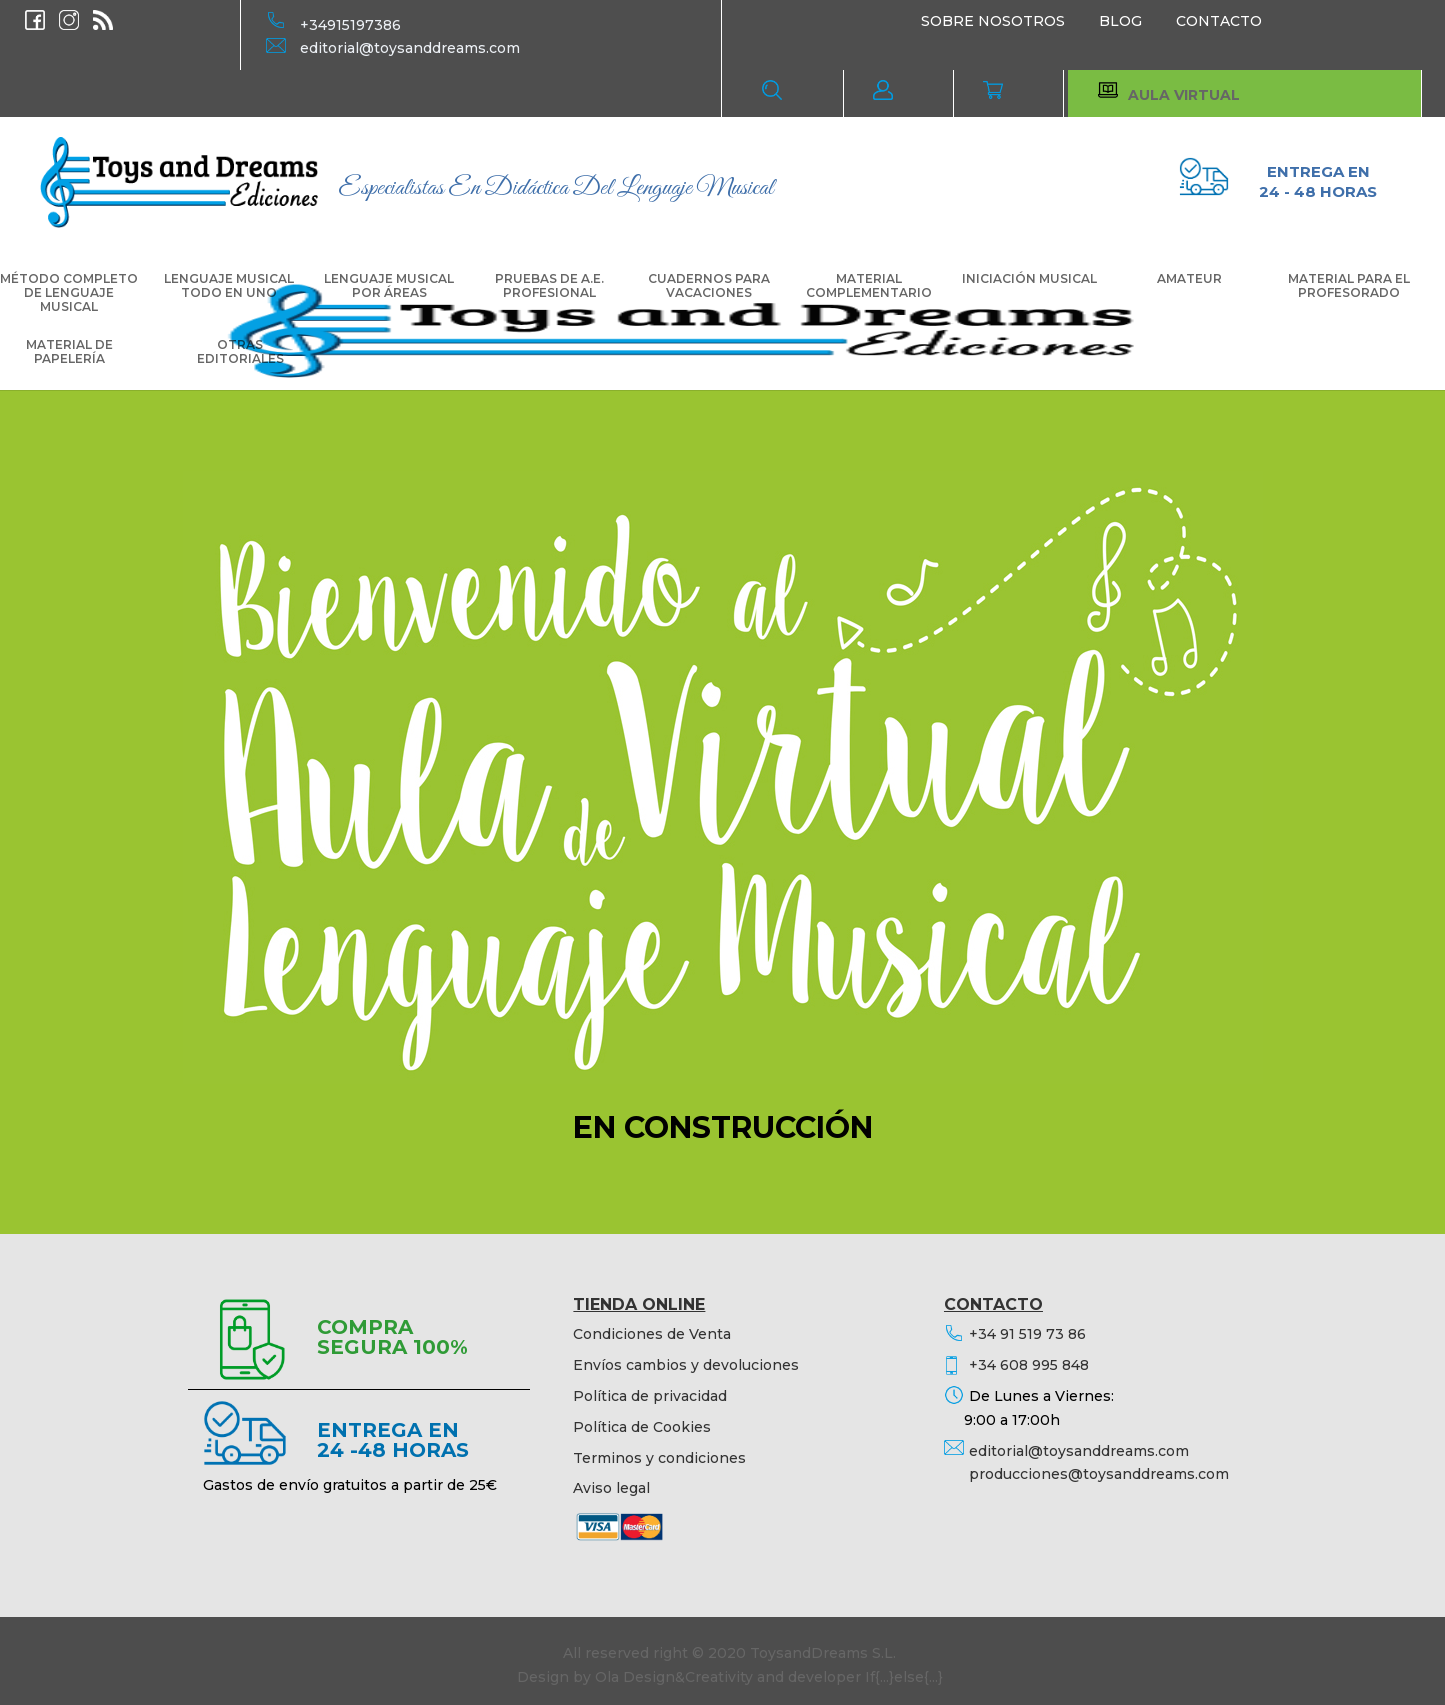 The image size is (1445, 1705). Describe the element at coordinates (904, 1677) in the screenshot. I see `If{...}else{...}` at that location.